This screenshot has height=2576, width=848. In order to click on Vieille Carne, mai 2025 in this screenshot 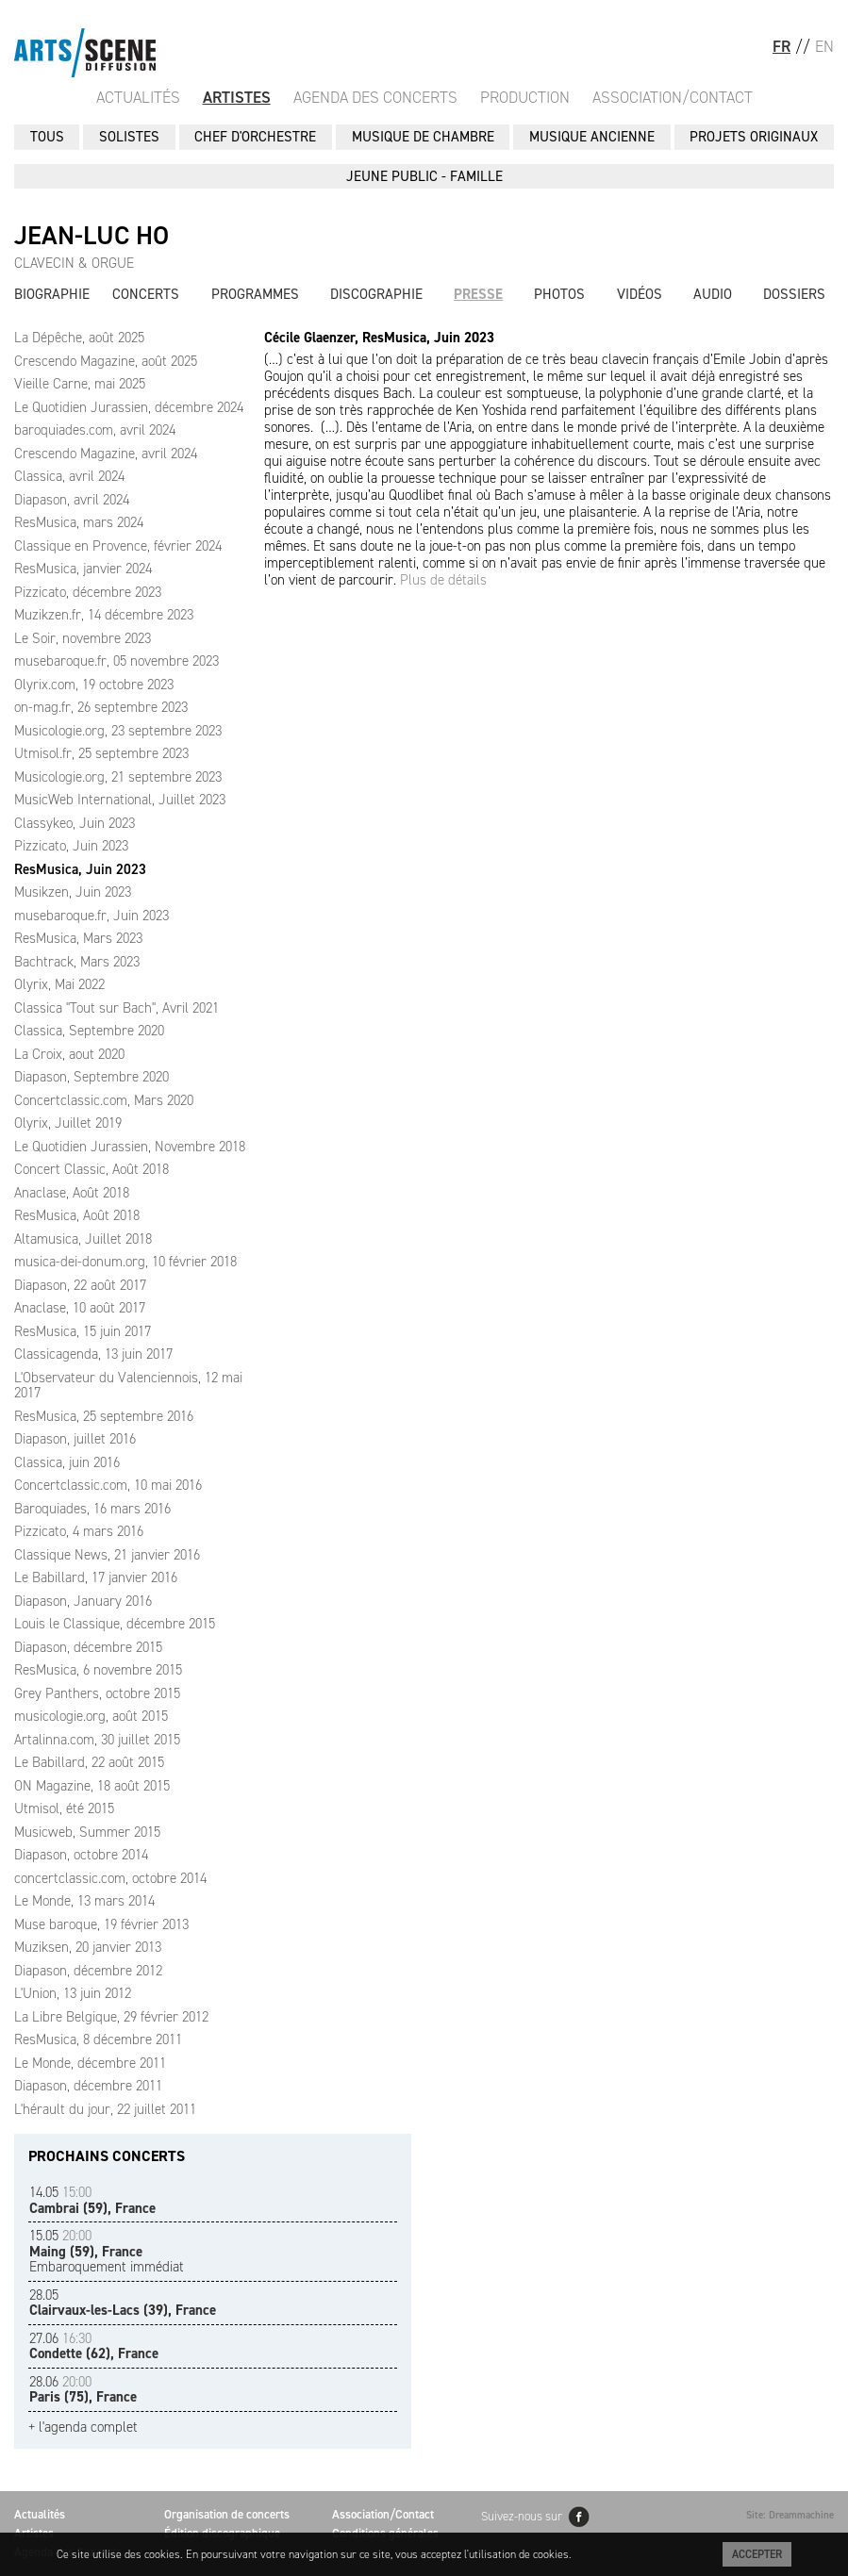, I will do `click(79, 383)`.